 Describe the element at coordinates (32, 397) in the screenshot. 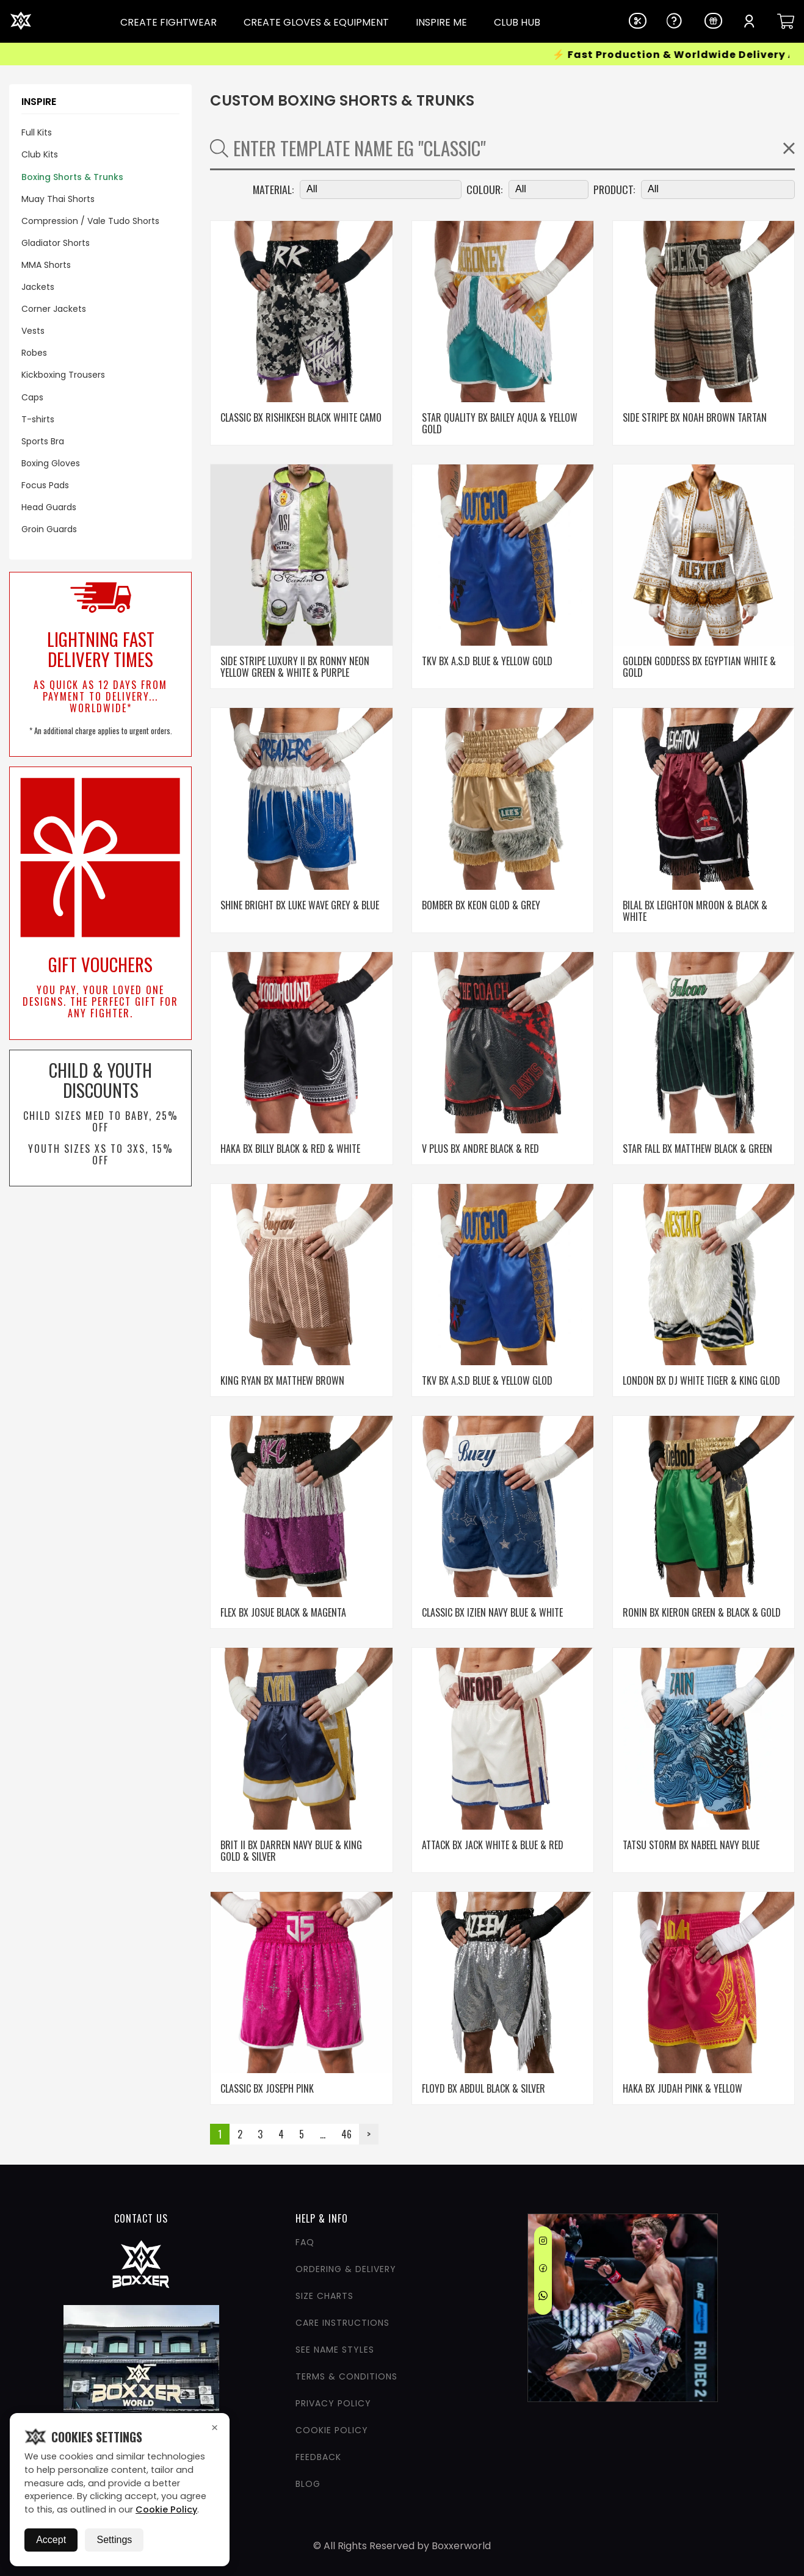

I see `Caps` at that location.